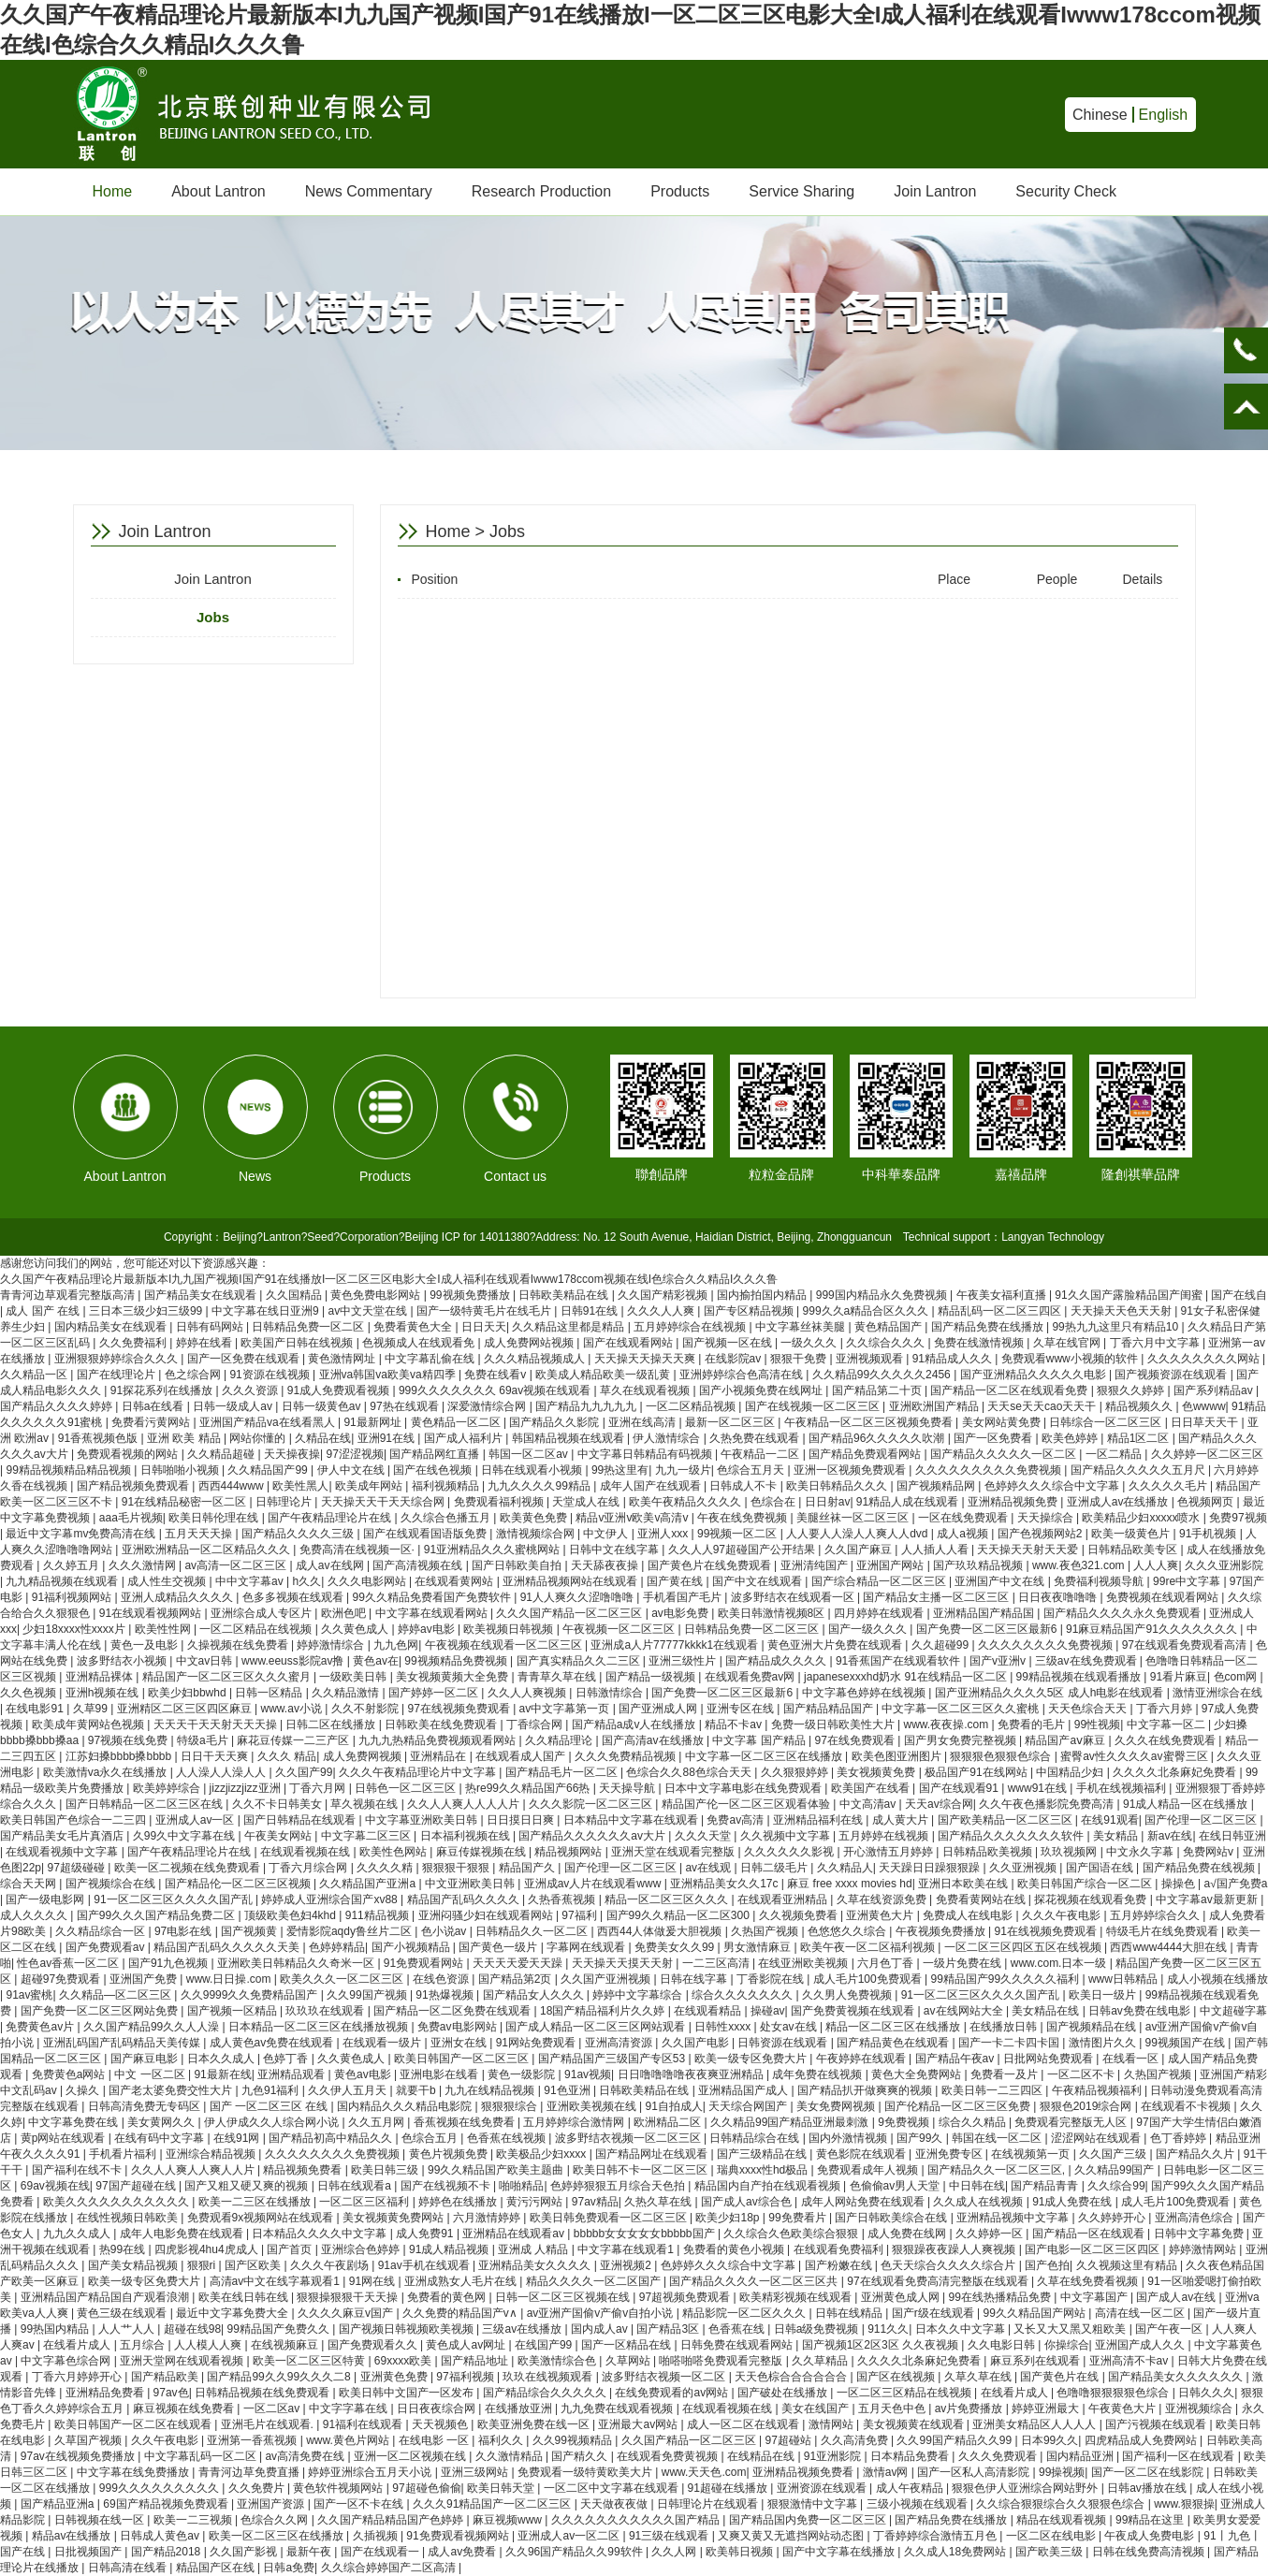  I want to click on 网站你懂的, so click(258, 1438).